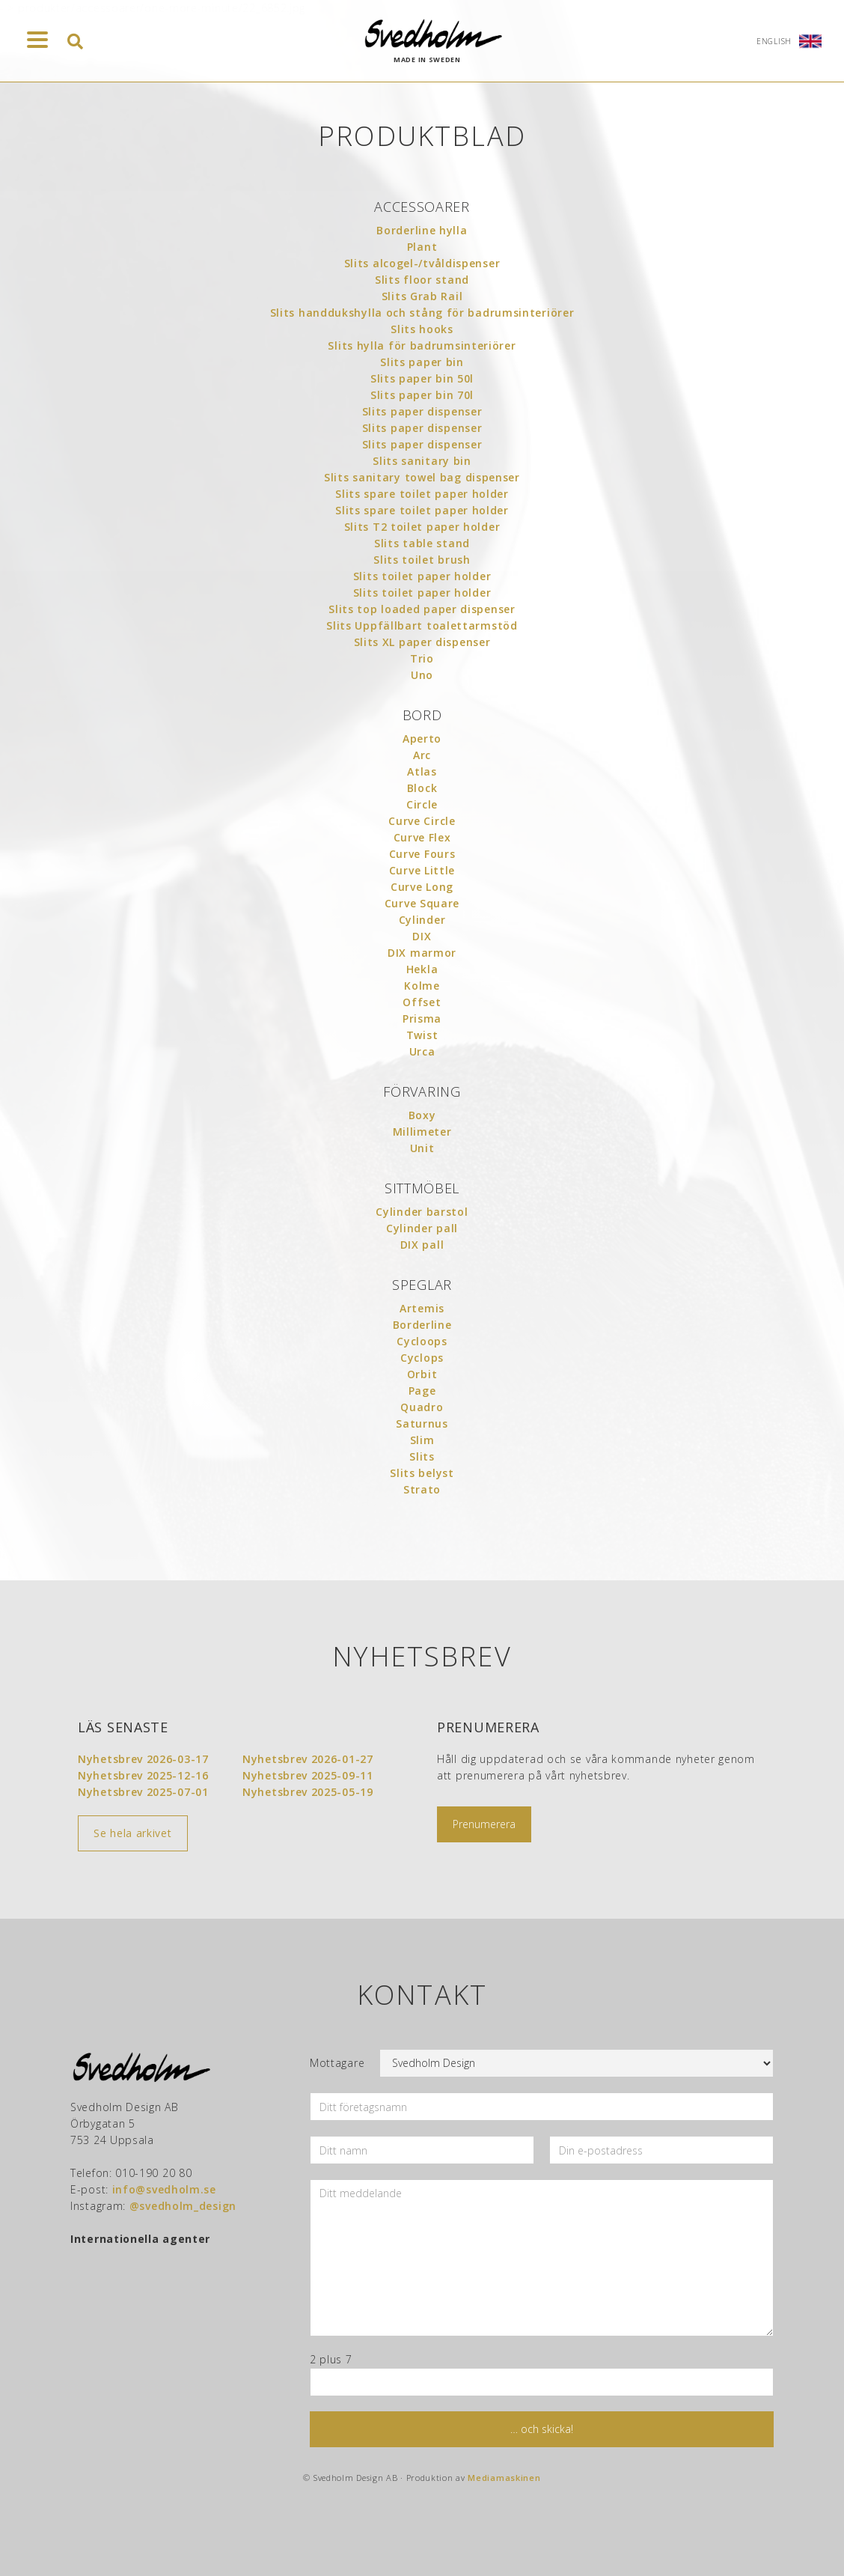 The width and height of the screenshot is (844, 2576). What do you see at coordinates (484, 1824) in the screenshot?
I see `Prenumerera` at bounding box center [484, 1824].